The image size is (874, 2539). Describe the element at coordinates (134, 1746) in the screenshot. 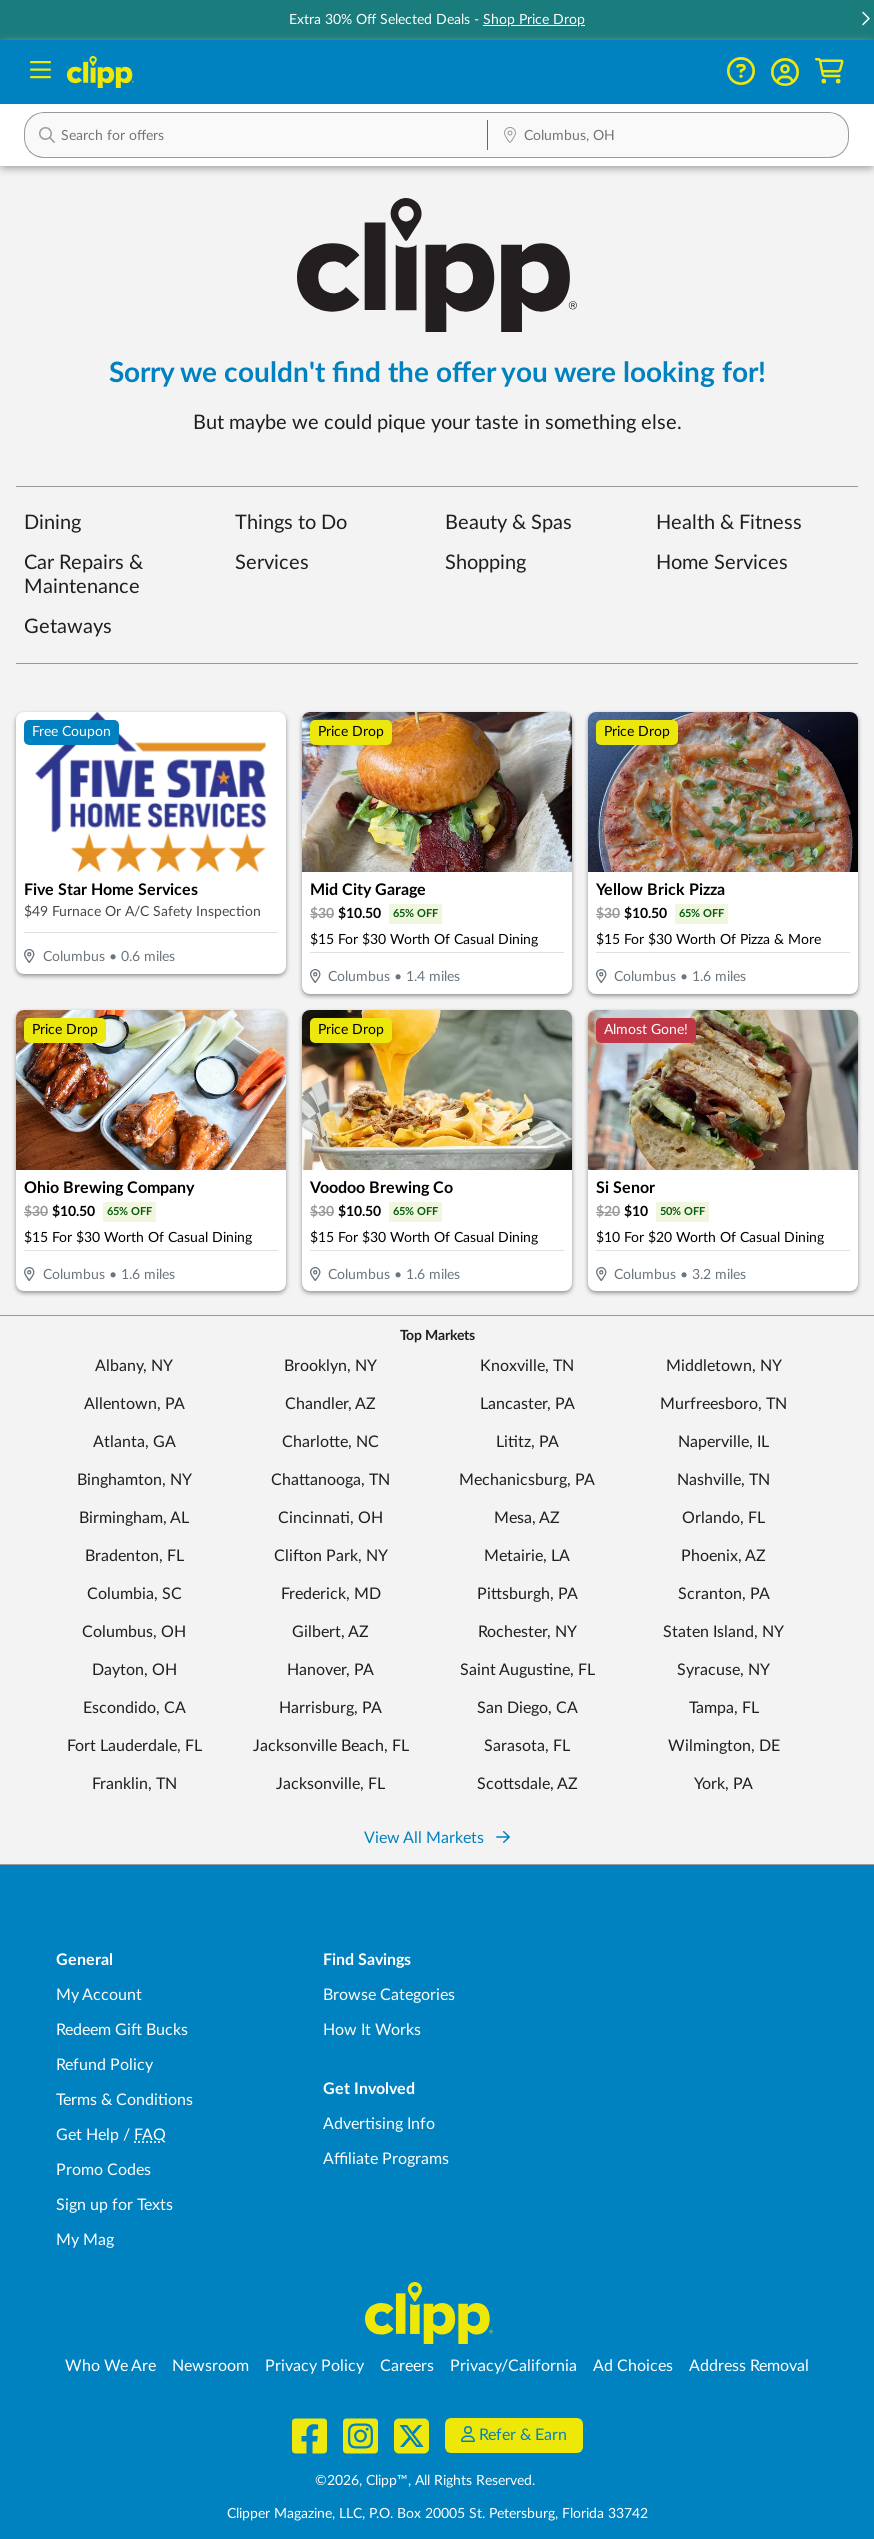

I see `Fort Lauderdale, FL` at that location.